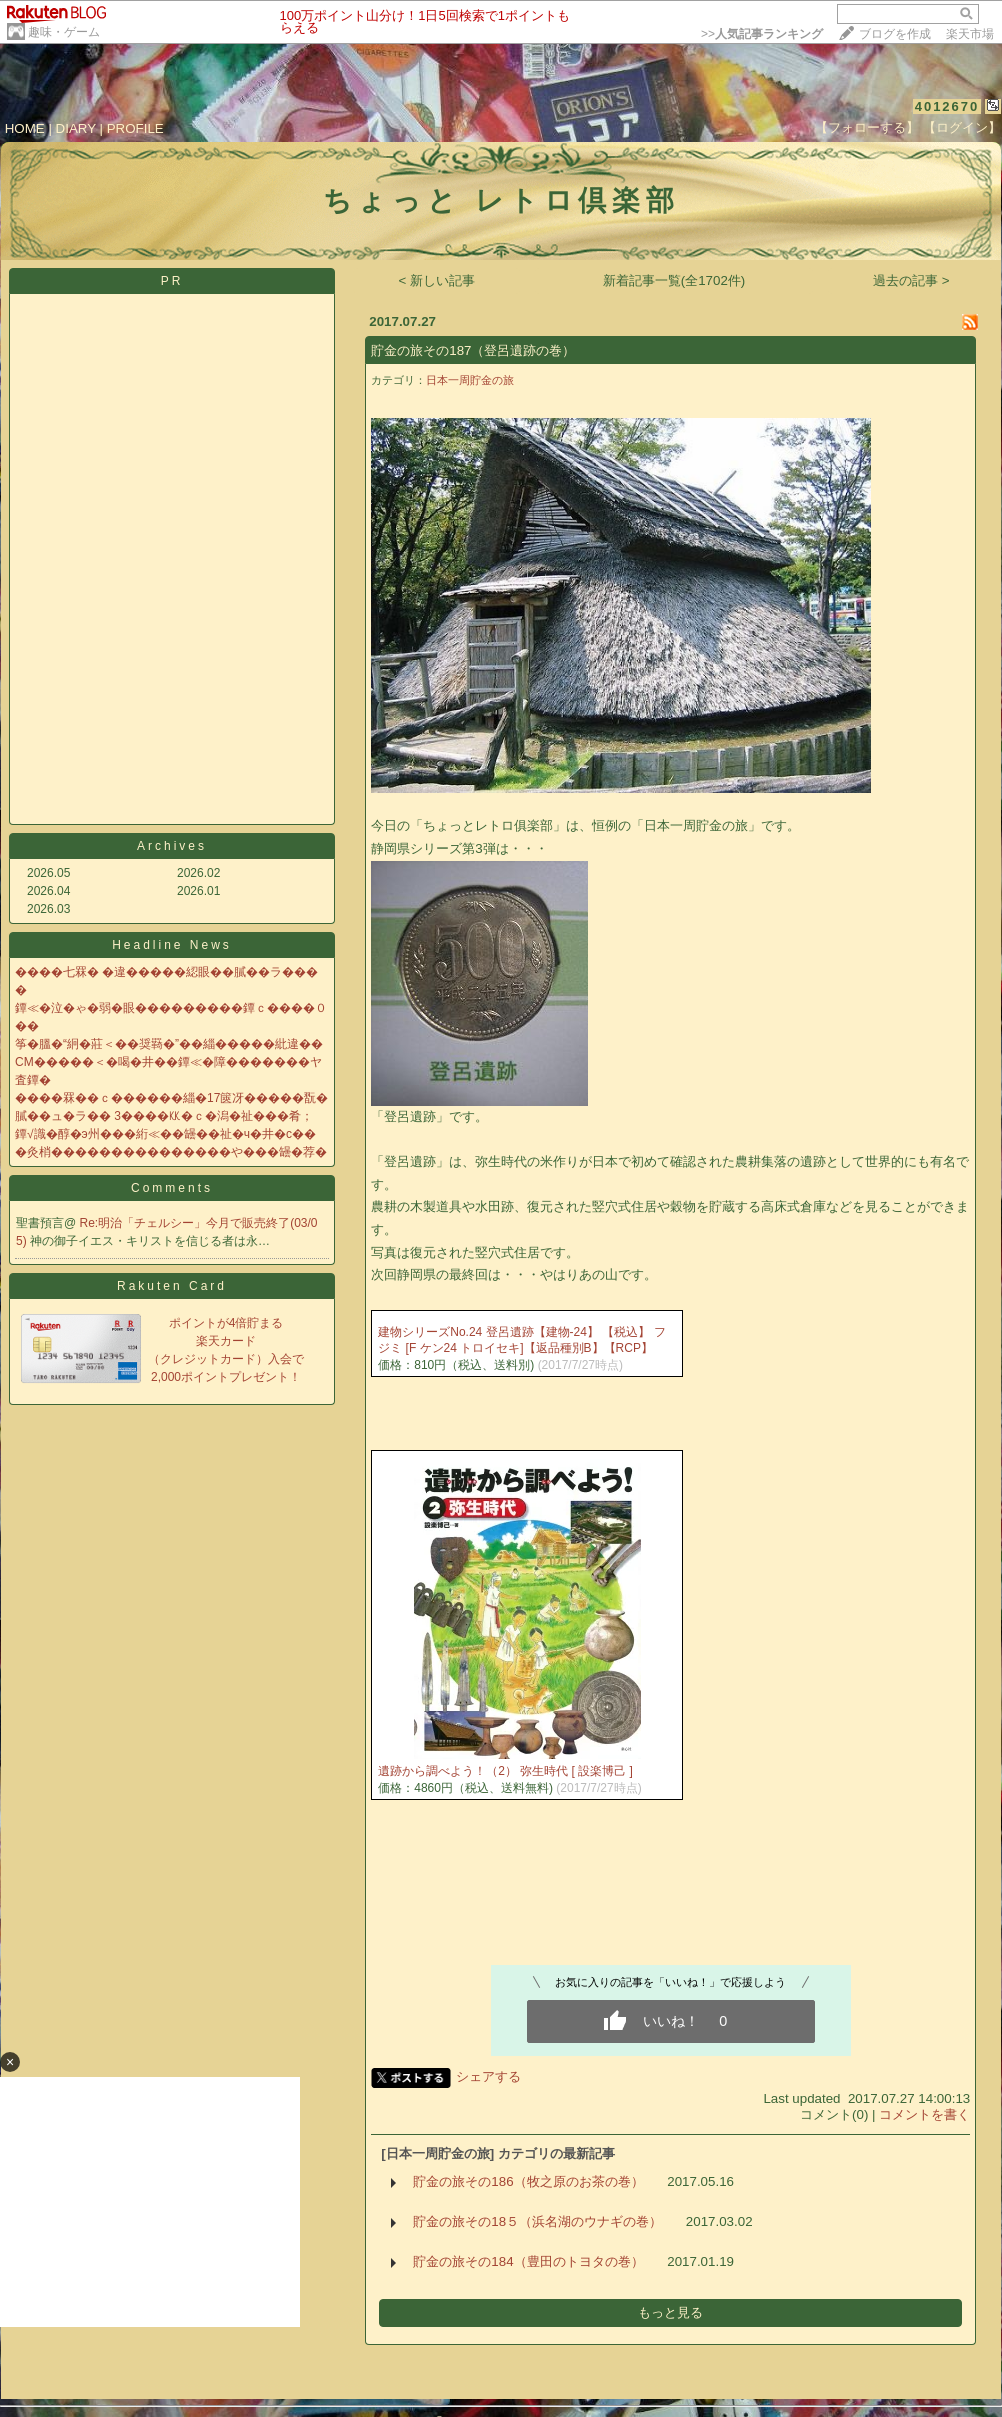 Image resolution: width=1002 pixels, height=2417 pixels. Describe the element at coordinates (537, 2221) in the screenshot. I see `貯金の旅その18５（浜名湖のウナギの巻）` at that location.